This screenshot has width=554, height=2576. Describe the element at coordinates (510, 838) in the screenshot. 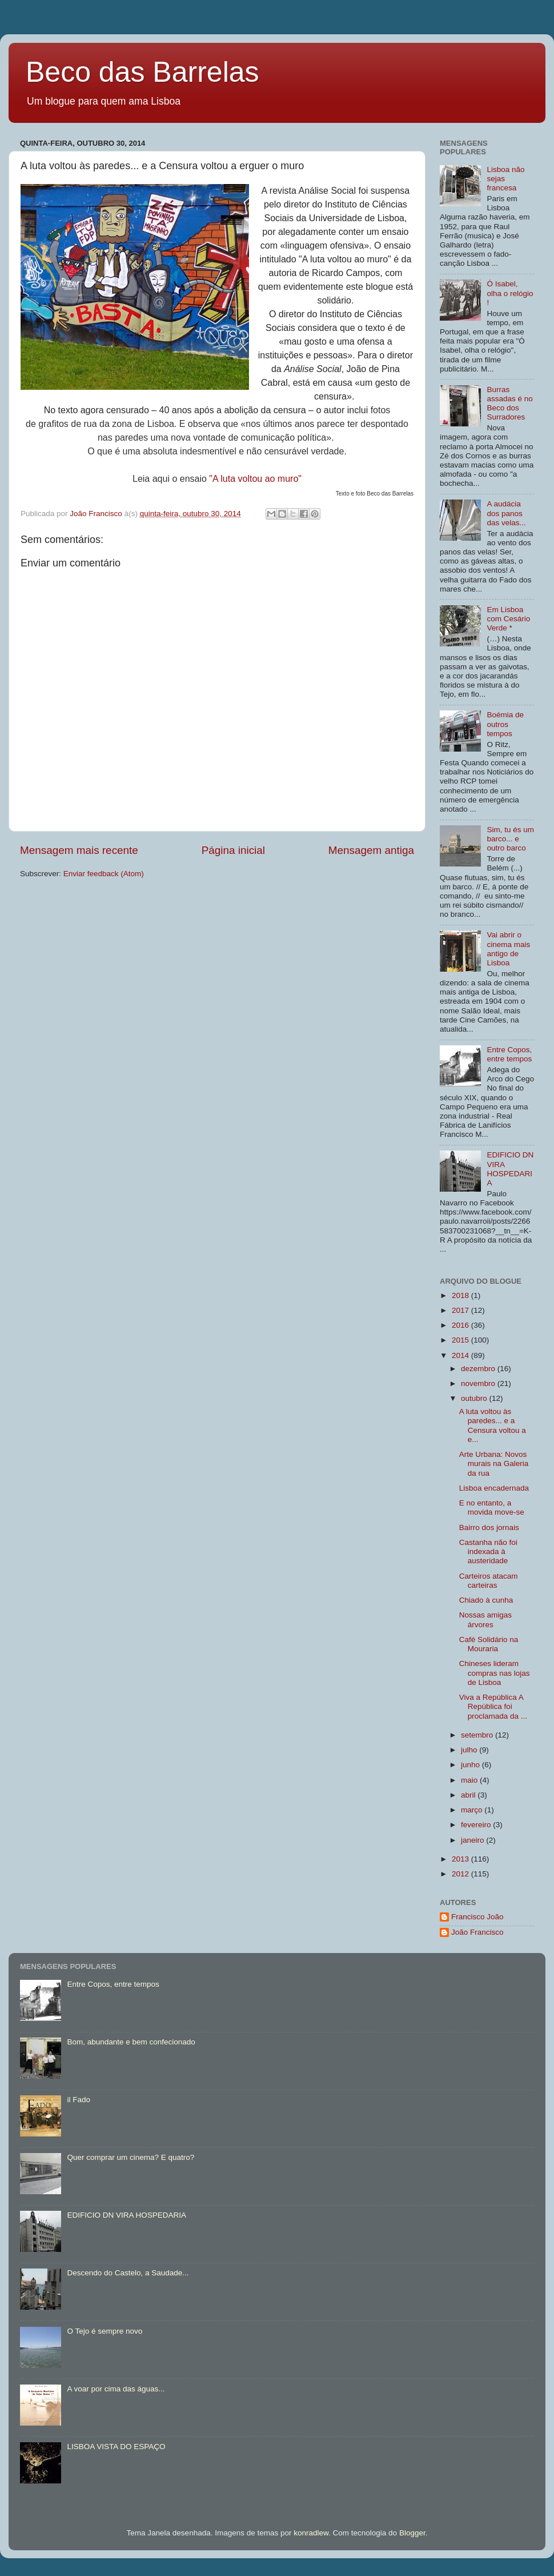

I see `Sim, tu és um barco... e outro barco` at that location.